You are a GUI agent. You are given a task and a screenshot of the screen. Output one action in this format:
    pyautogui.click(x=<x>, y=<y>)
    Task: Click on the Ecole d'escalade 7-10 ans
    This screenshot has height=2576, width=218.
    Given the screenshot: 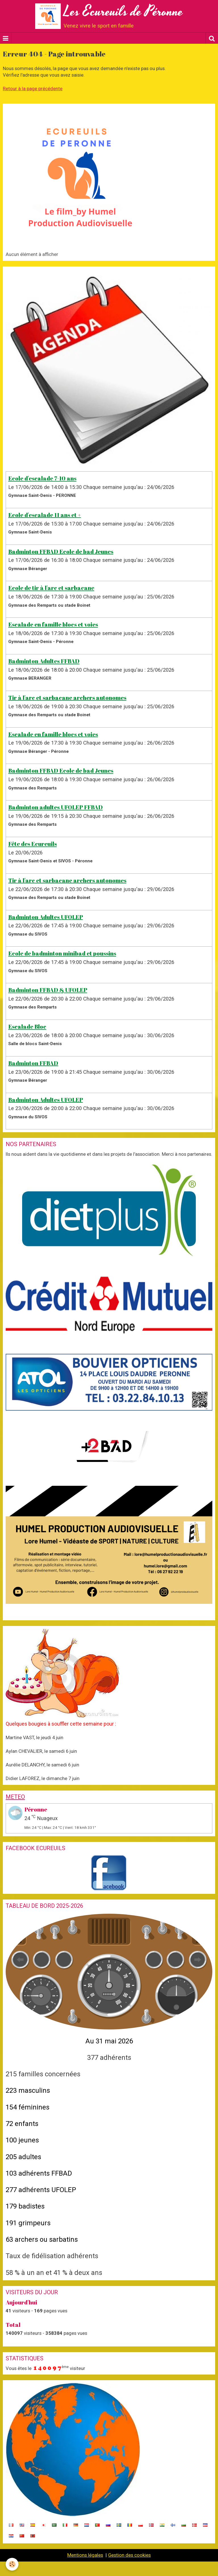 What is the action you would take?
    pyautogui.click(x=42, y=478)
    